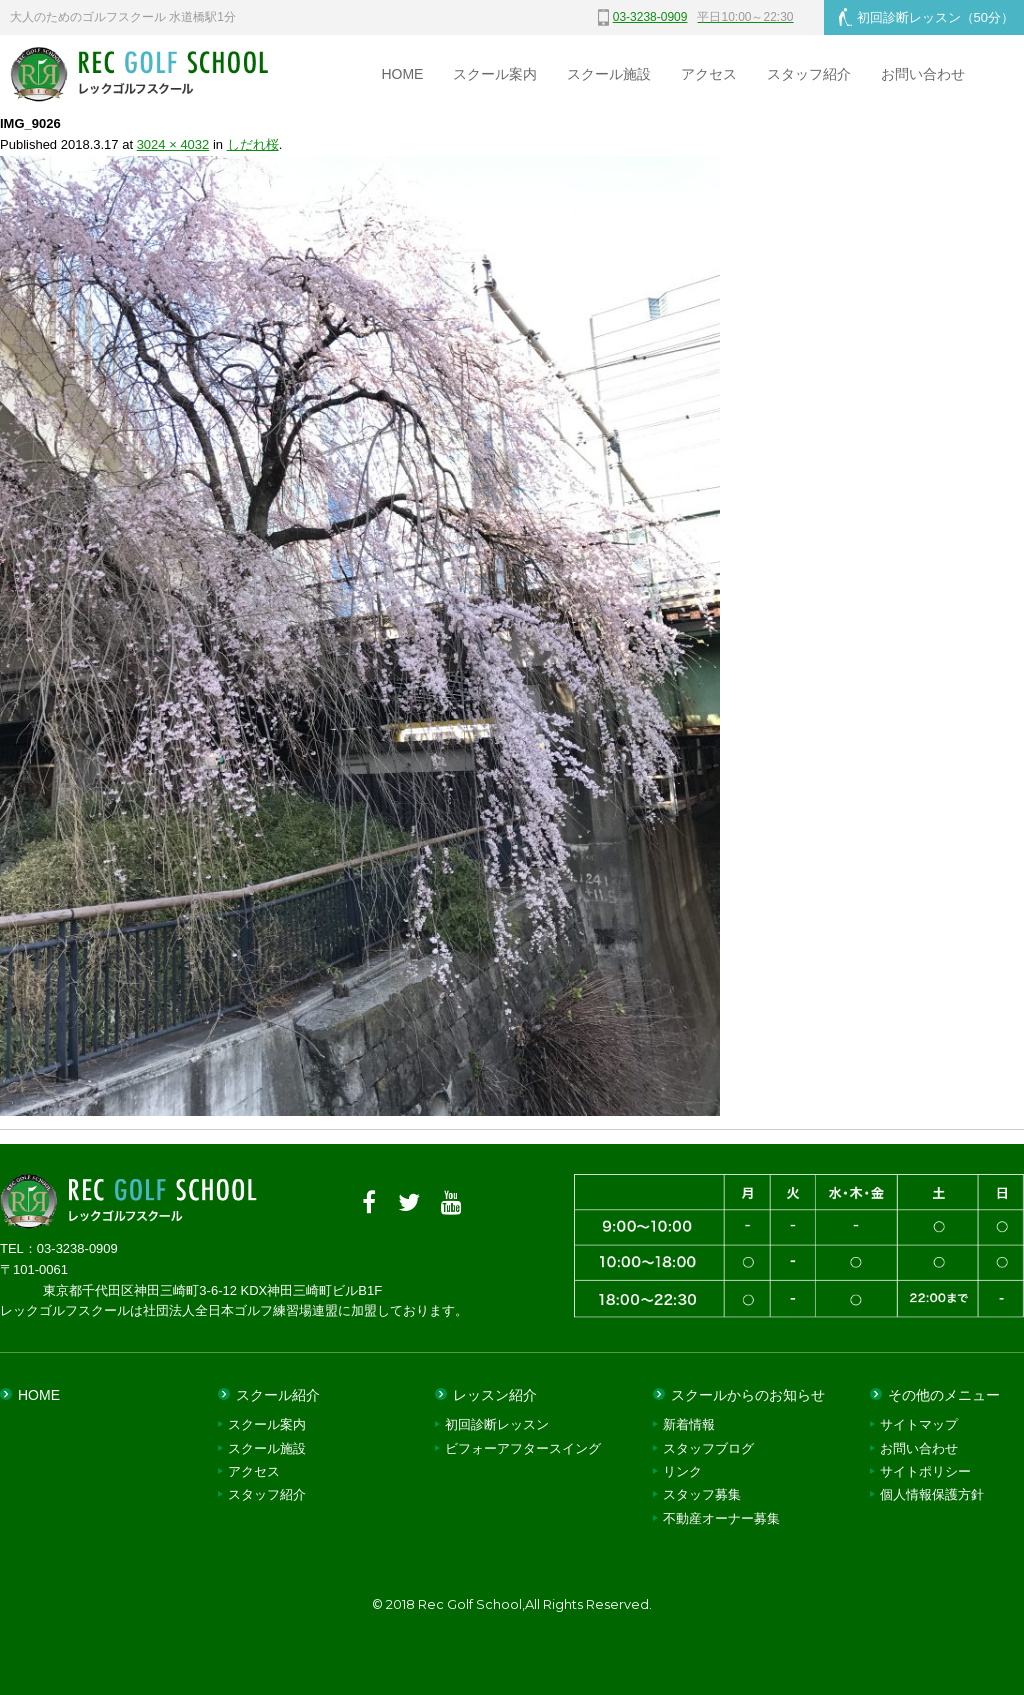 This screenshot has width=1024, height=1695. Describe the element at coordinates (402, 74) in the screenshot. I see `HOME` at that location.